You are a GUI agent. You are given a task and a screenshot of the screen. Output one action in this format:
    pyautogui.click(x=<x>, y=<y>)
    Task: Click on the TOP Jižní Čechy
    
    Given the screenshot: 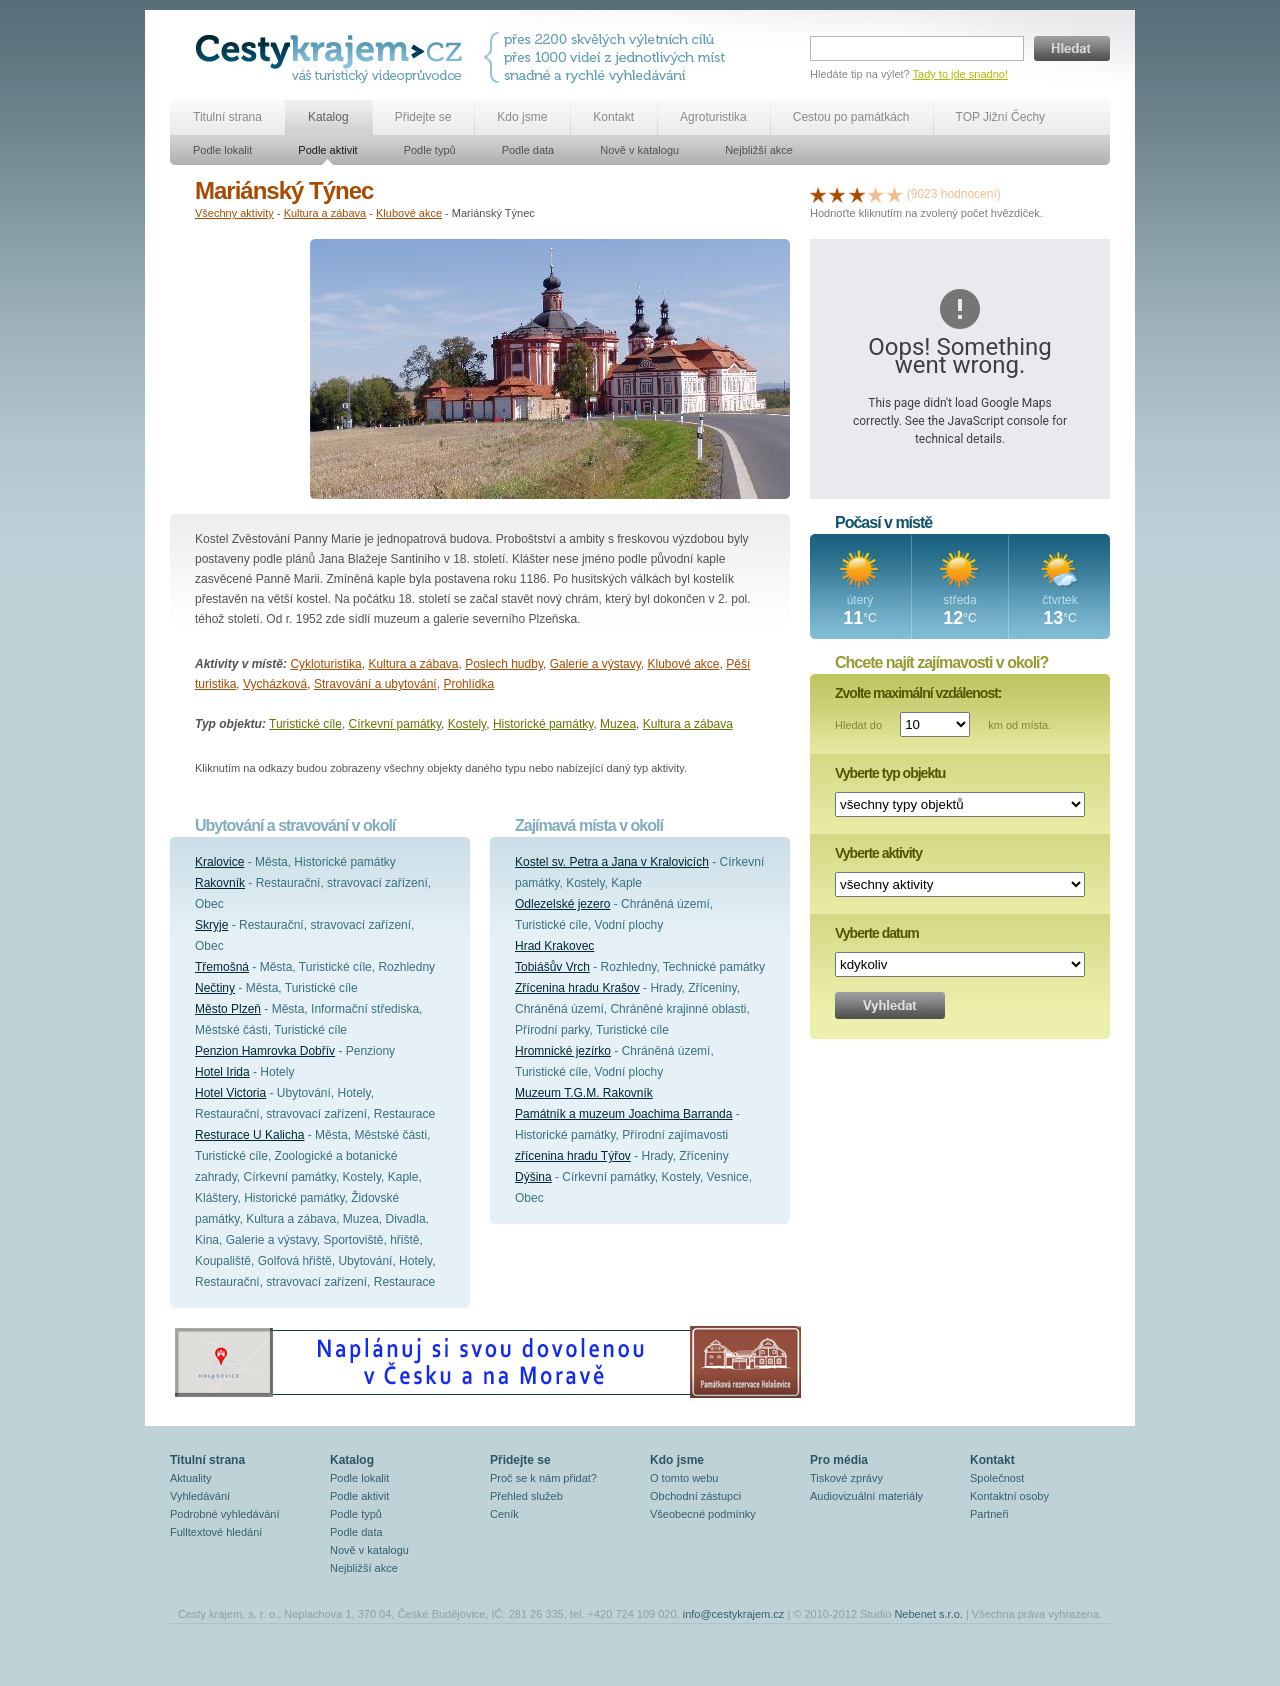 What is the action you would take?
    pyautogui.click(x=1001, y=117)
    